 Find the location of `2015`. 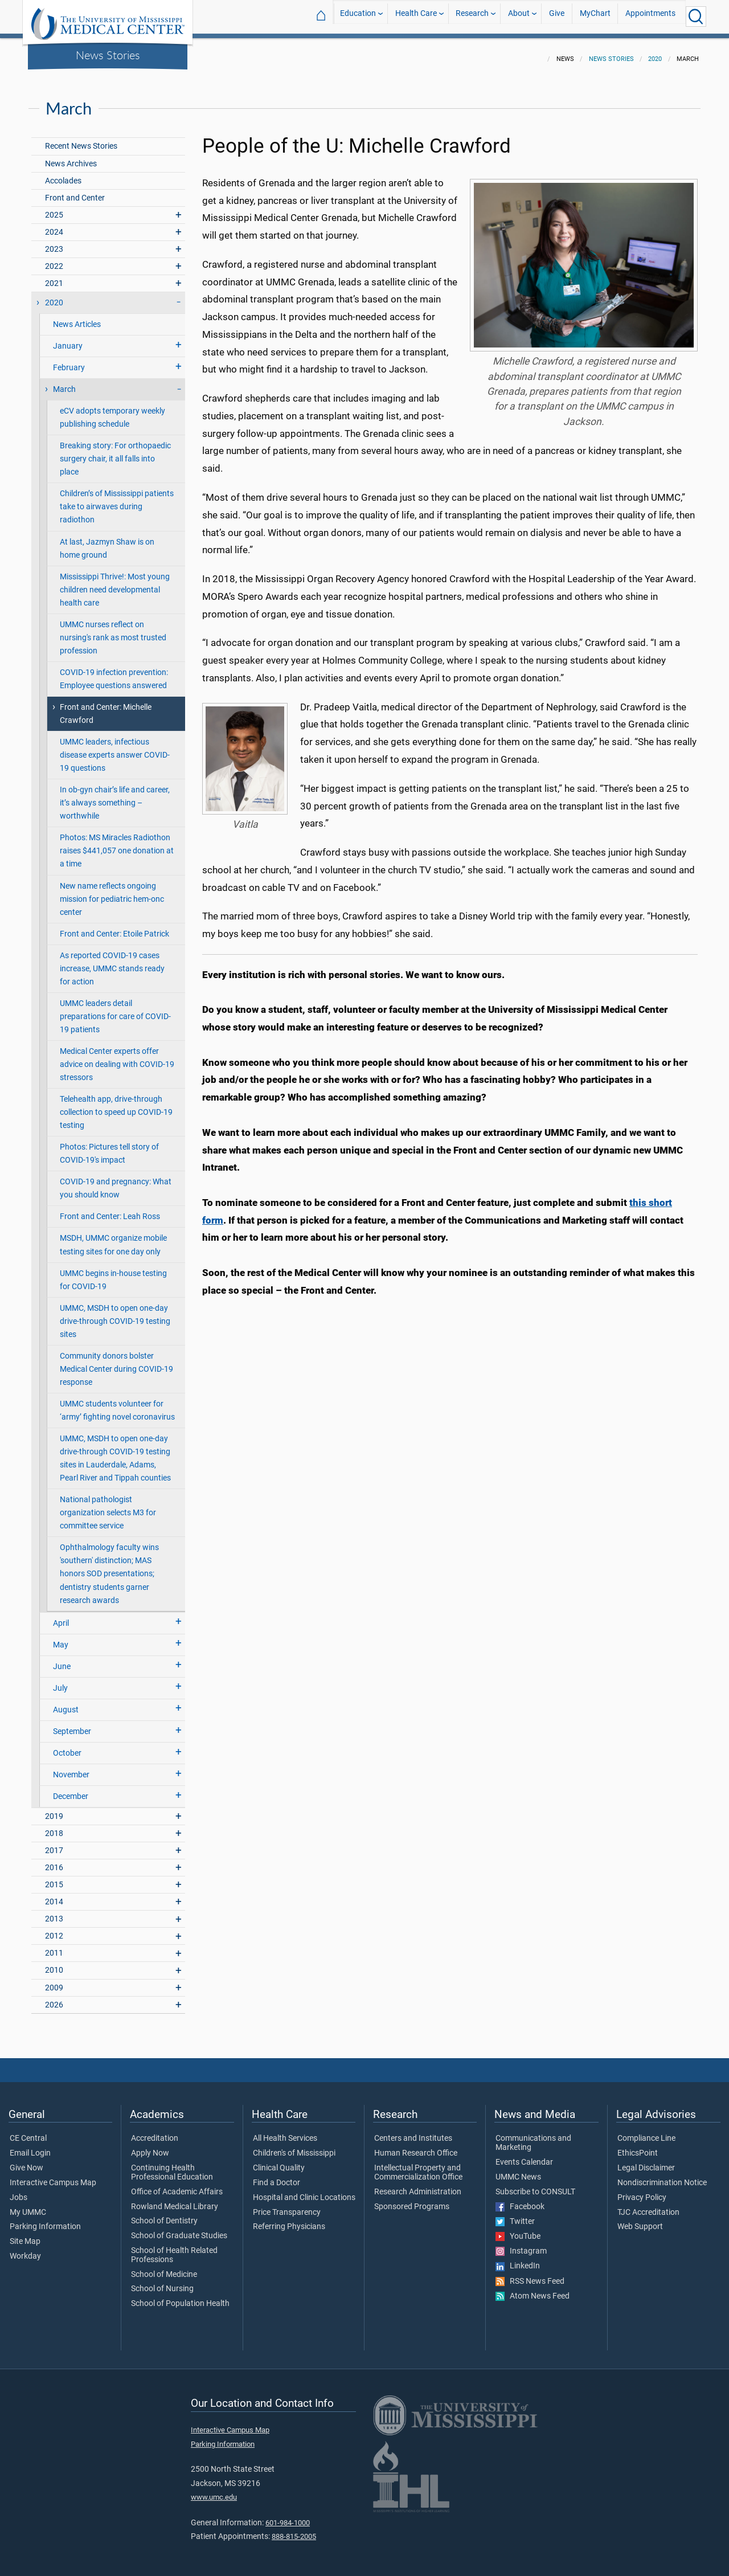

2015 is located at coordinates (54, 1878).